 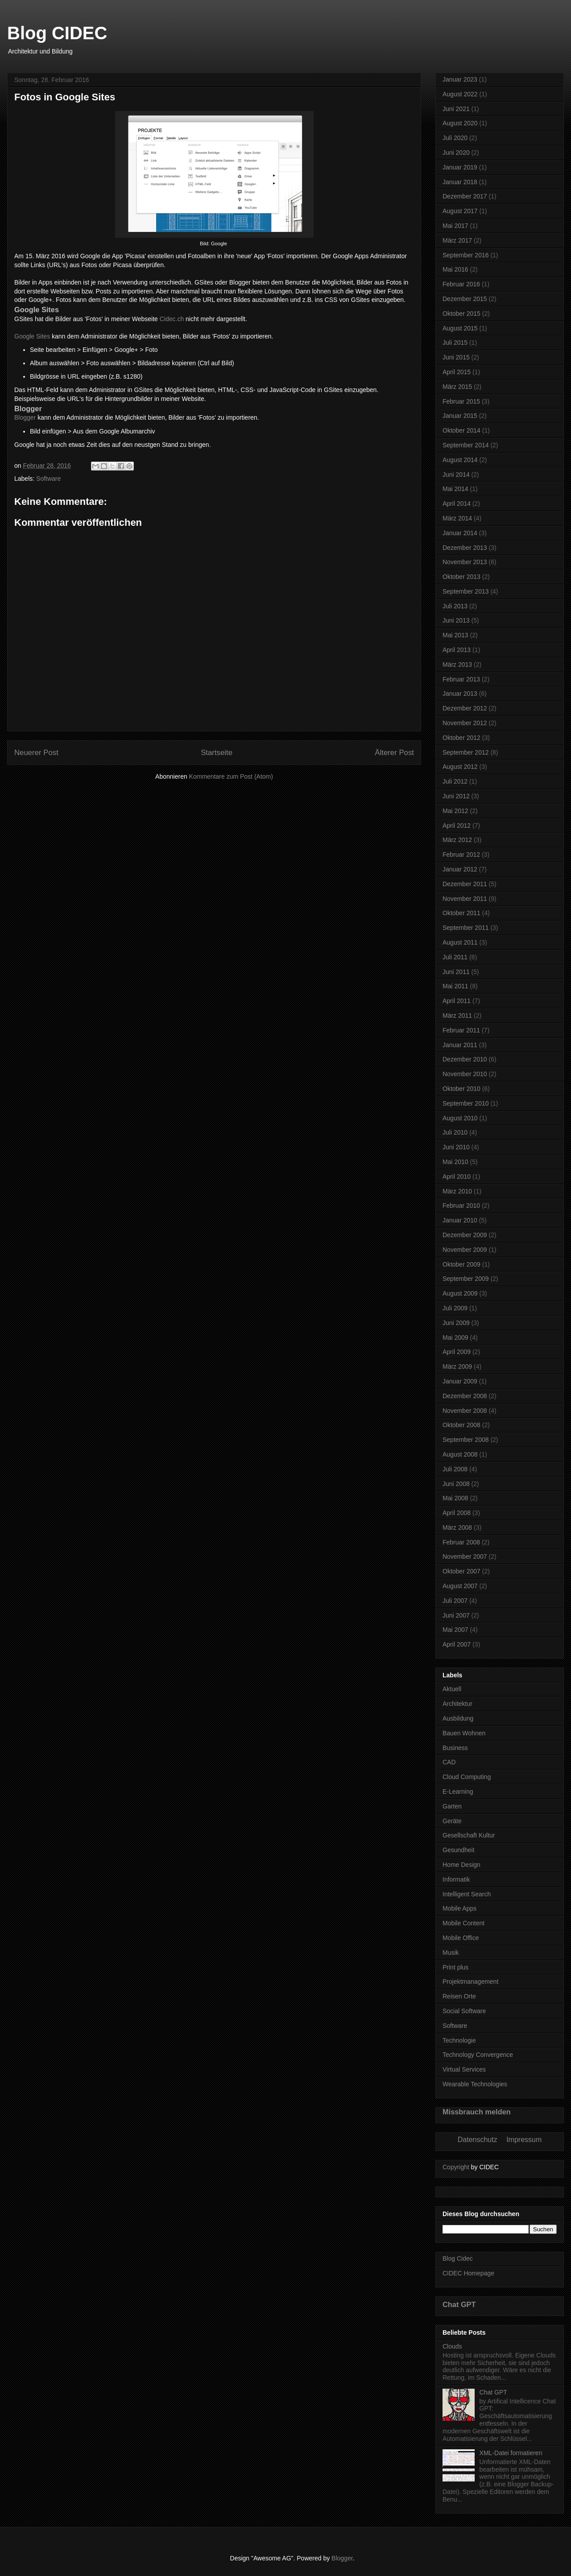 I want to click on Januar 2012, so click(x=460, y=869).